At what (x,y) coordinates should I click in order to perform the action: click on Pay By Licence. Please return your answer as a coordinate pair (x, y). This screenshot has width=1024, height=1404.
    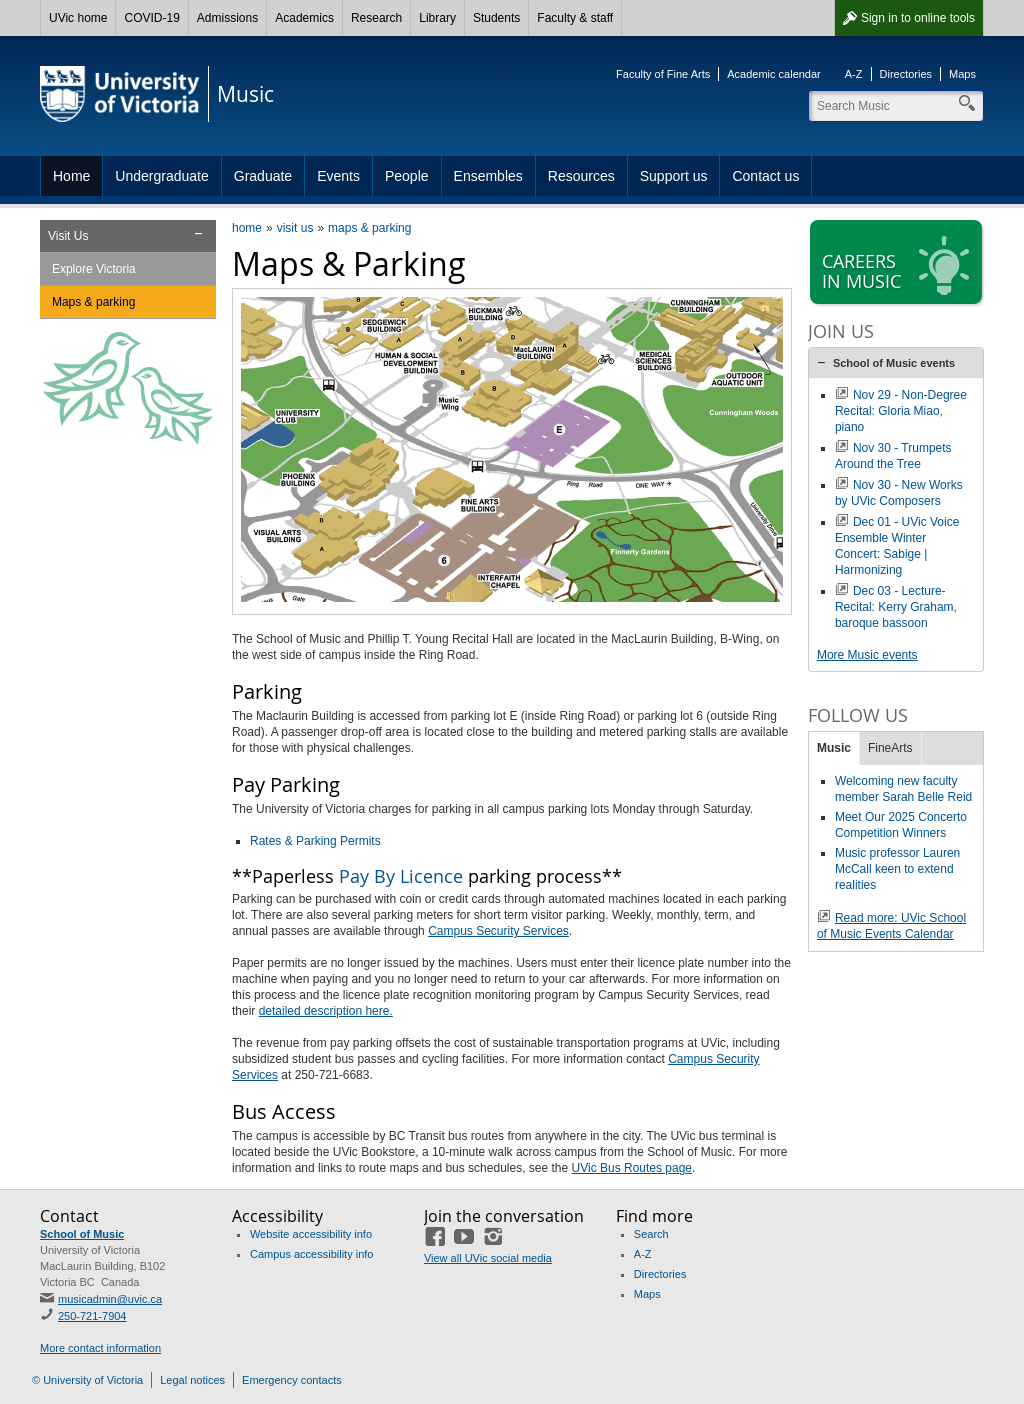
    Looking at the image, I should click on (401, 876).